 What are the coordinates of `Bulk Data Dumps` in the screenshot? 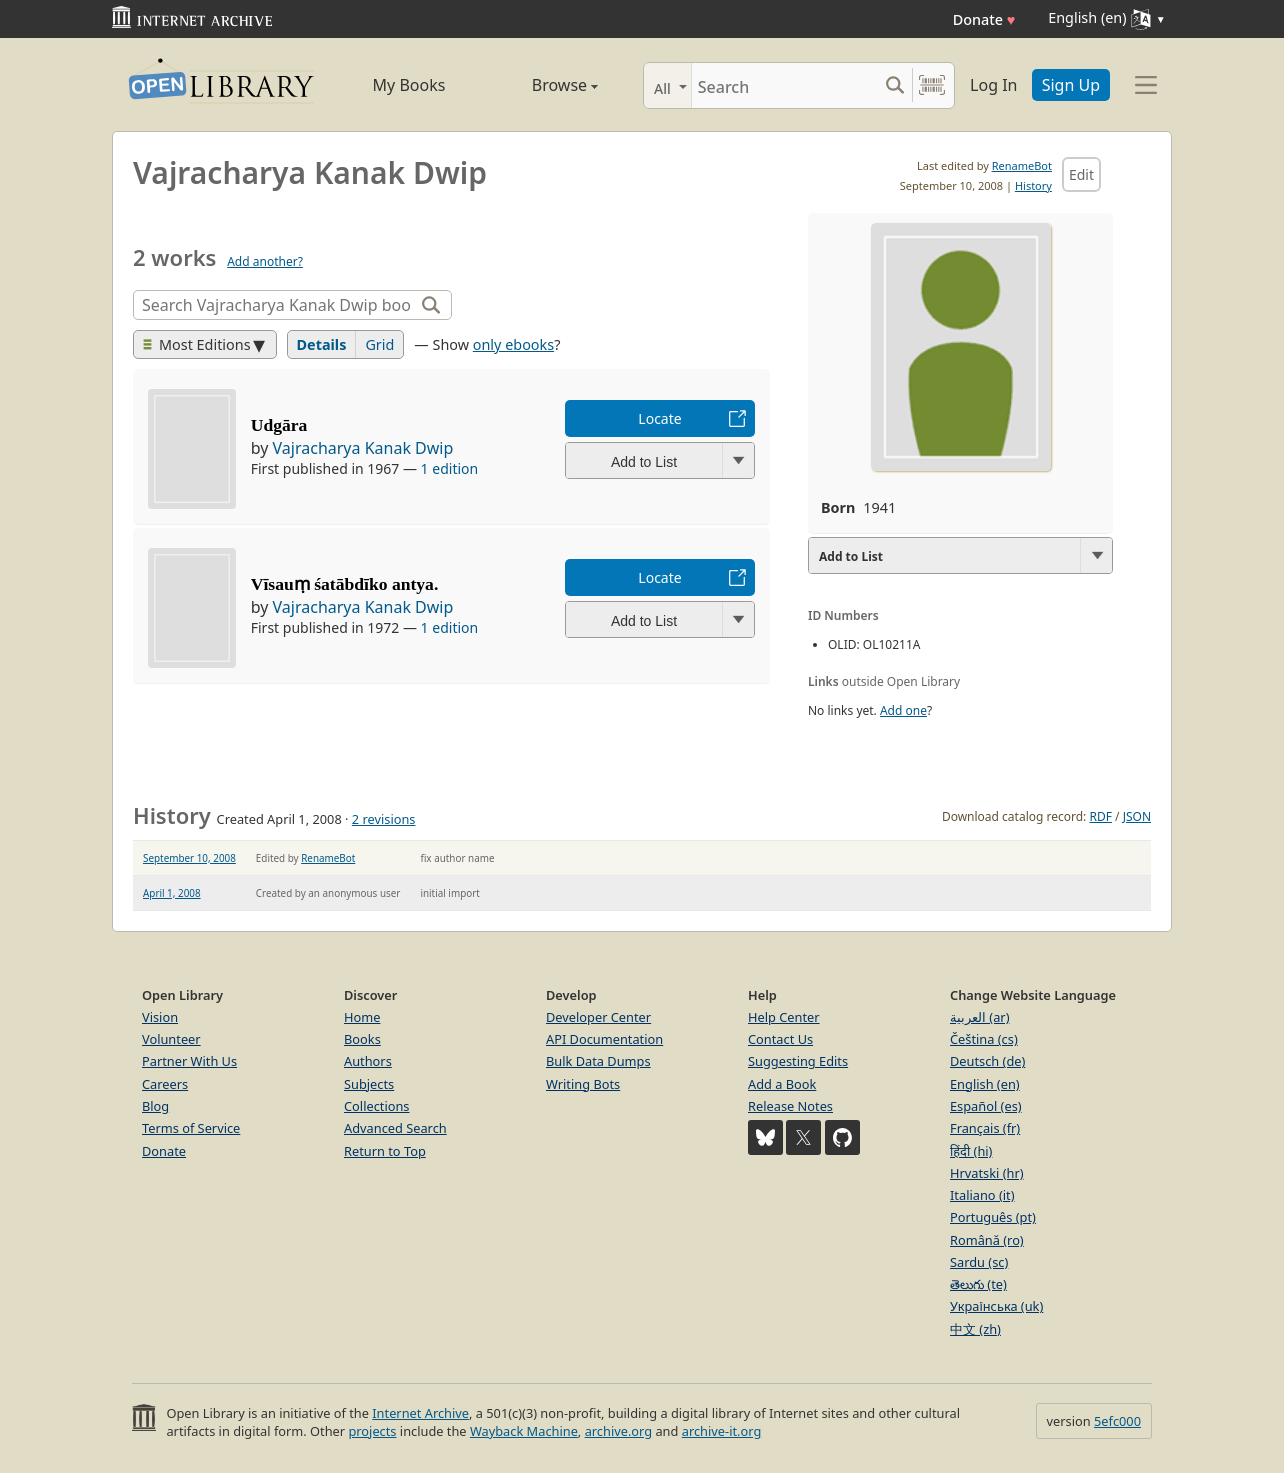 It's located at (598, 1061).